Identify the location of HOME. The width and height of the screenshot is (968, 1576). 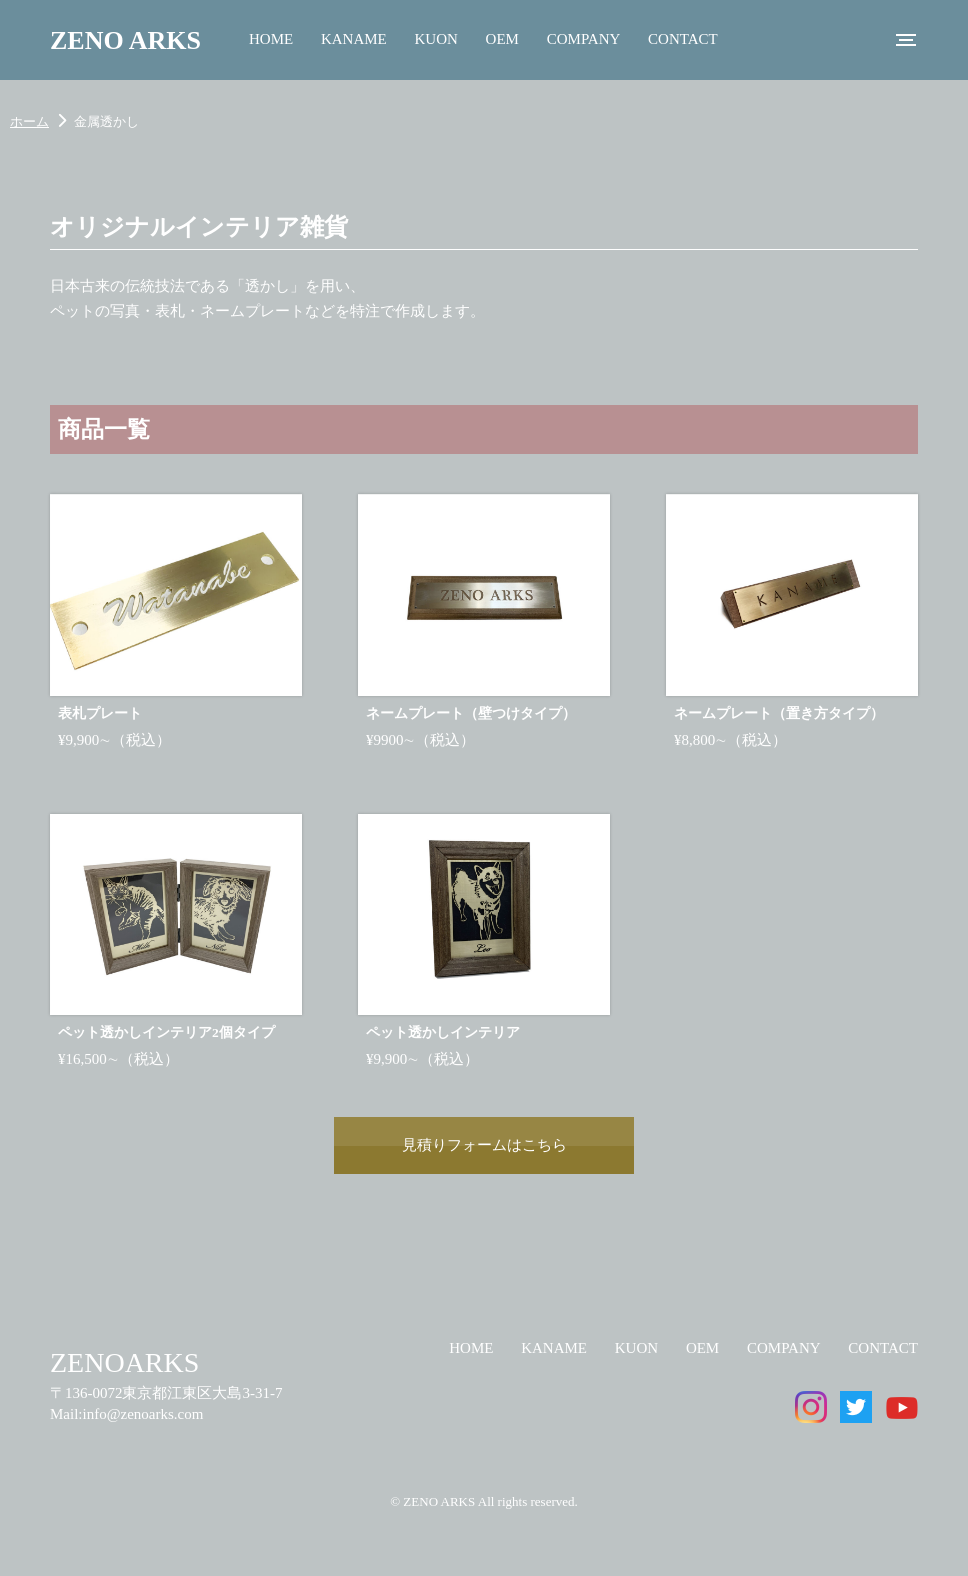
(271, 39).